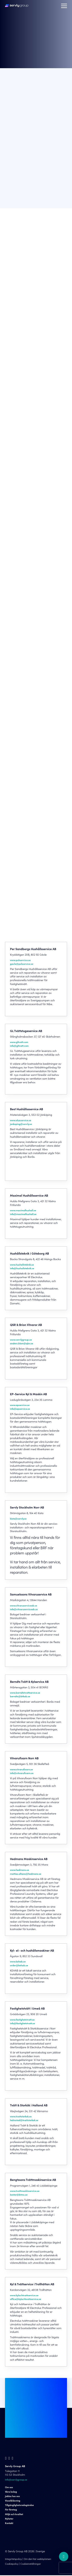  I want to click on www.tvattmaskinservice.se, so click(27, 2191).